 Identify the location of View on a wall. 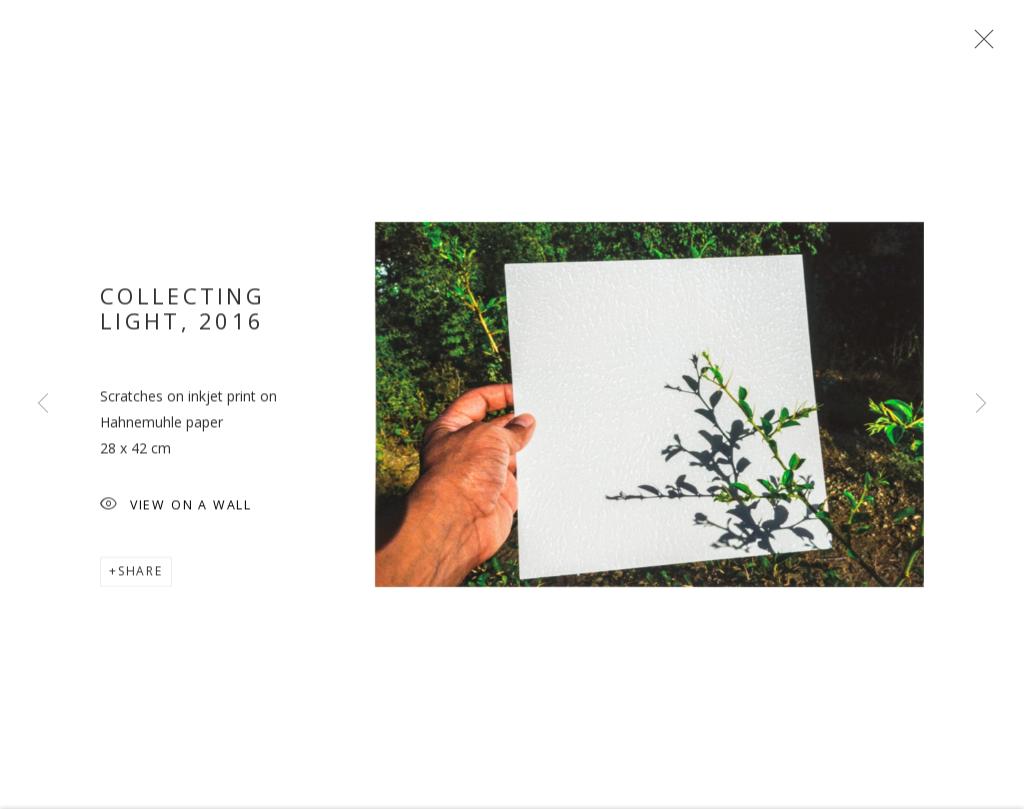
(176, 510).